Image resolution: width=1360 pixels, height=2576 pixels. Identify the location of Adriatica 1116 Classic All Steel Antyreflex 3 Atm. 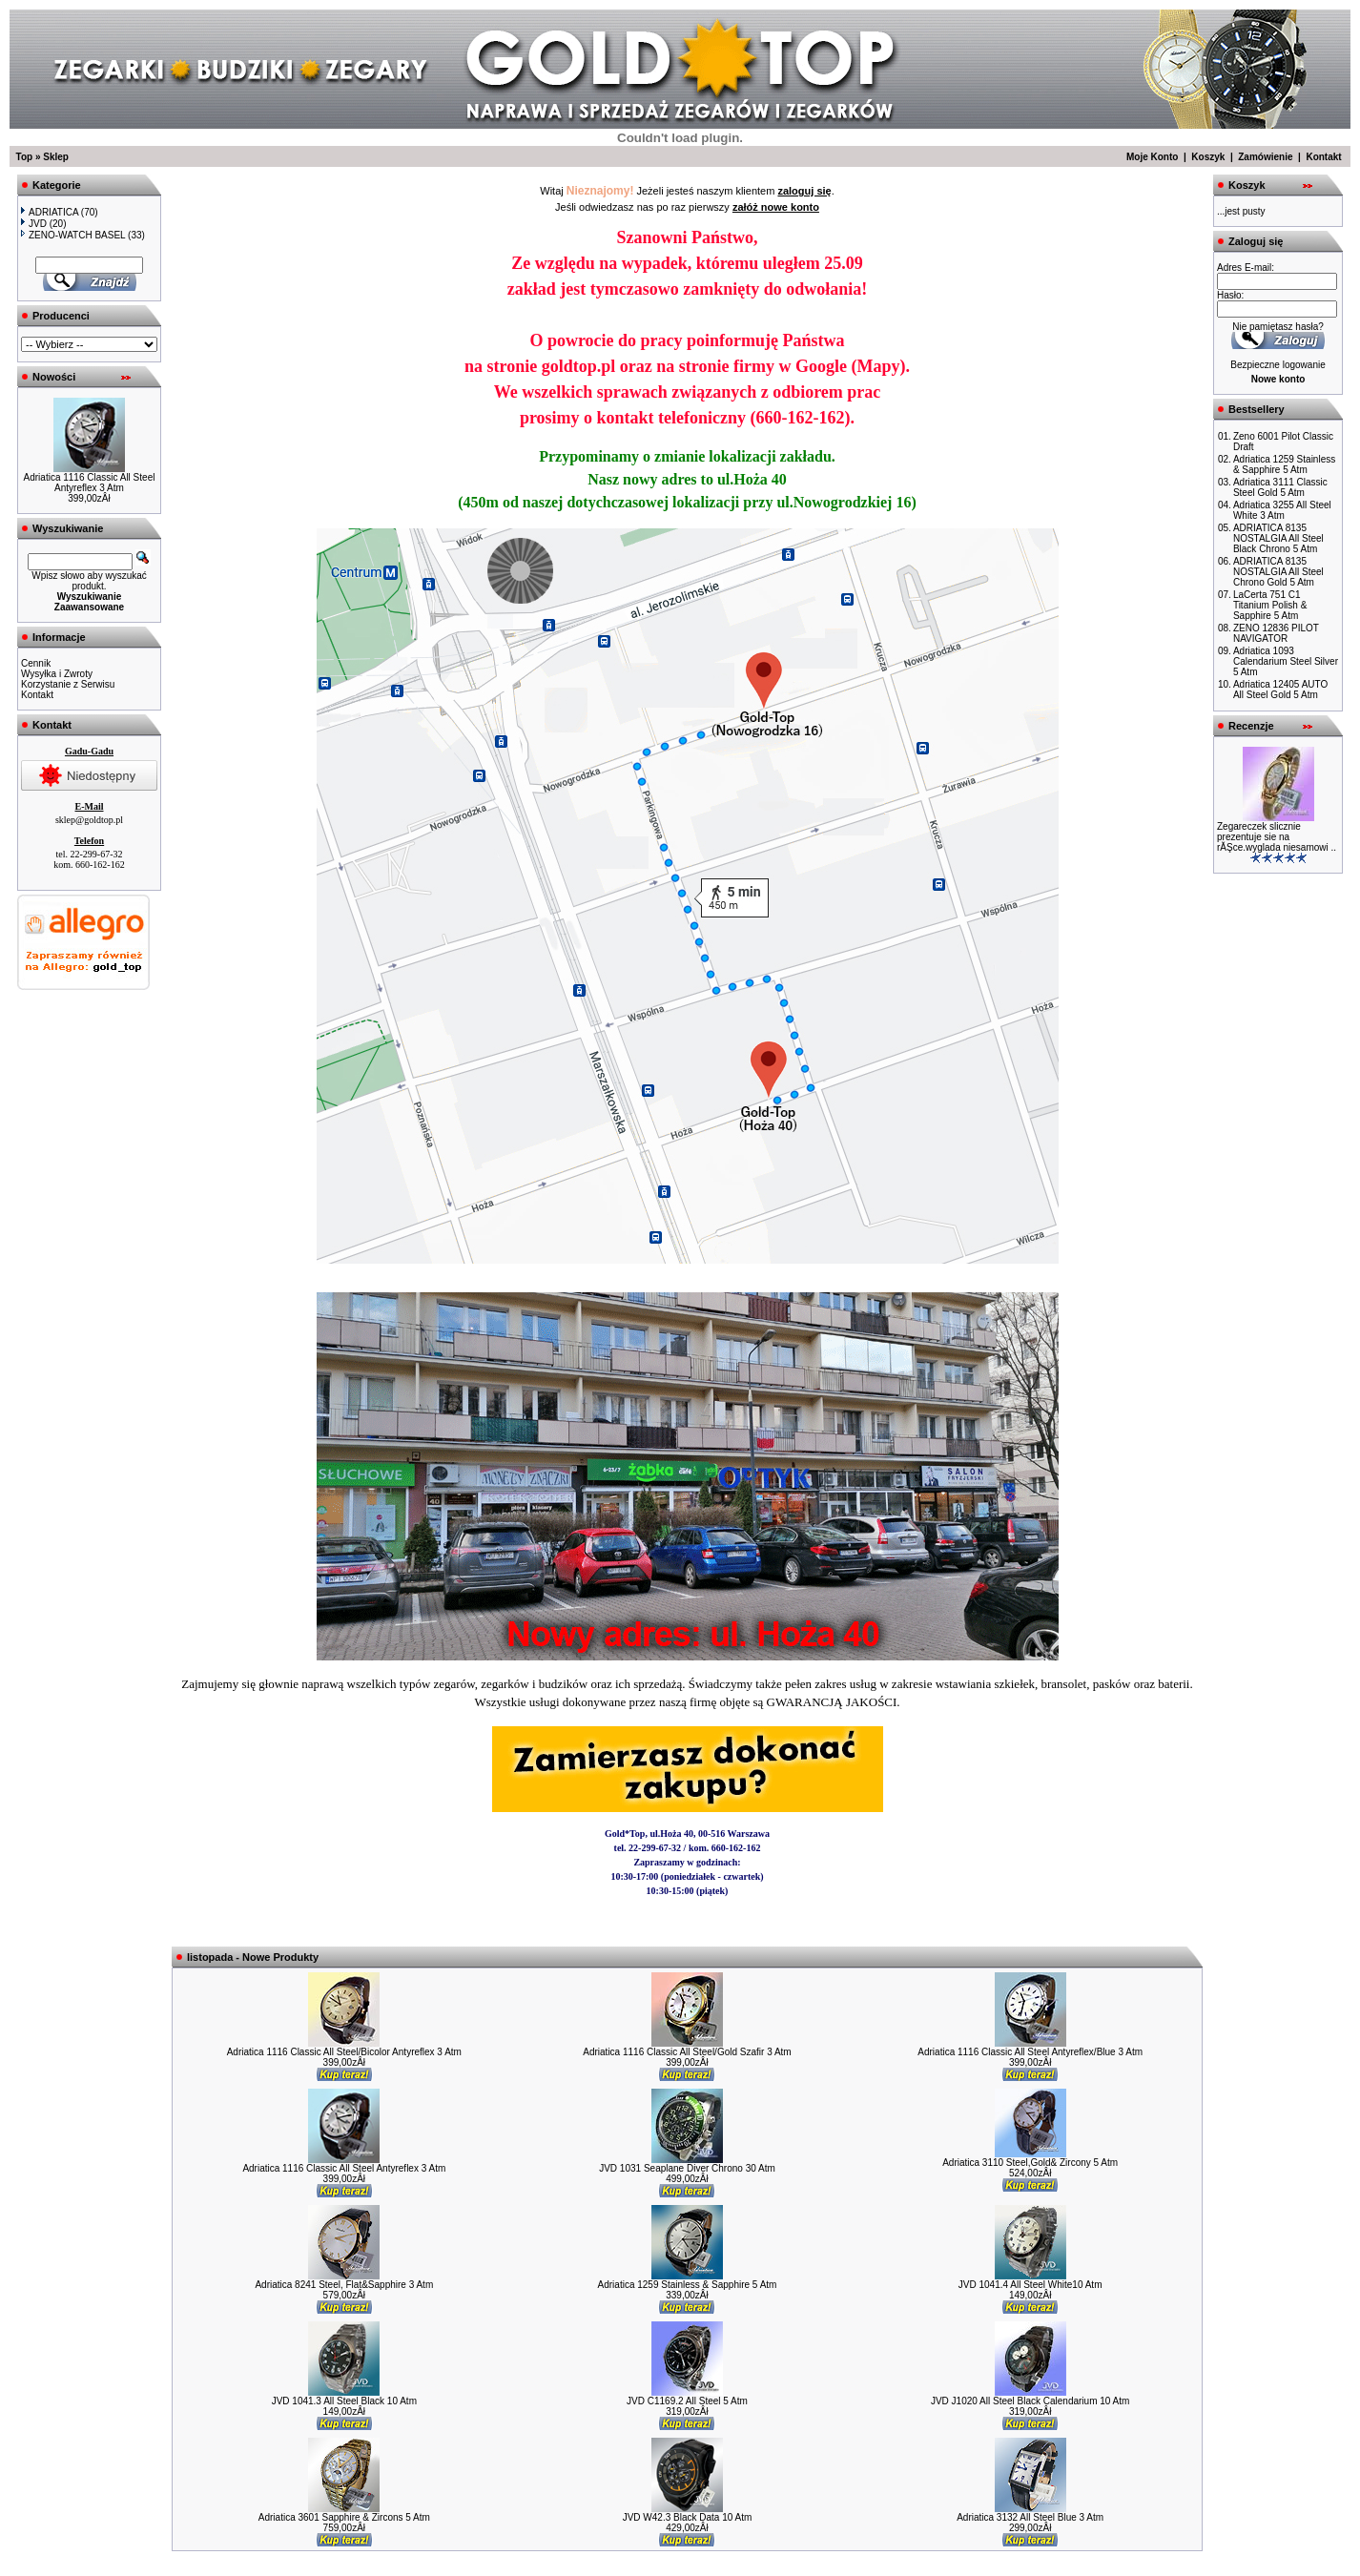
(89, 482).